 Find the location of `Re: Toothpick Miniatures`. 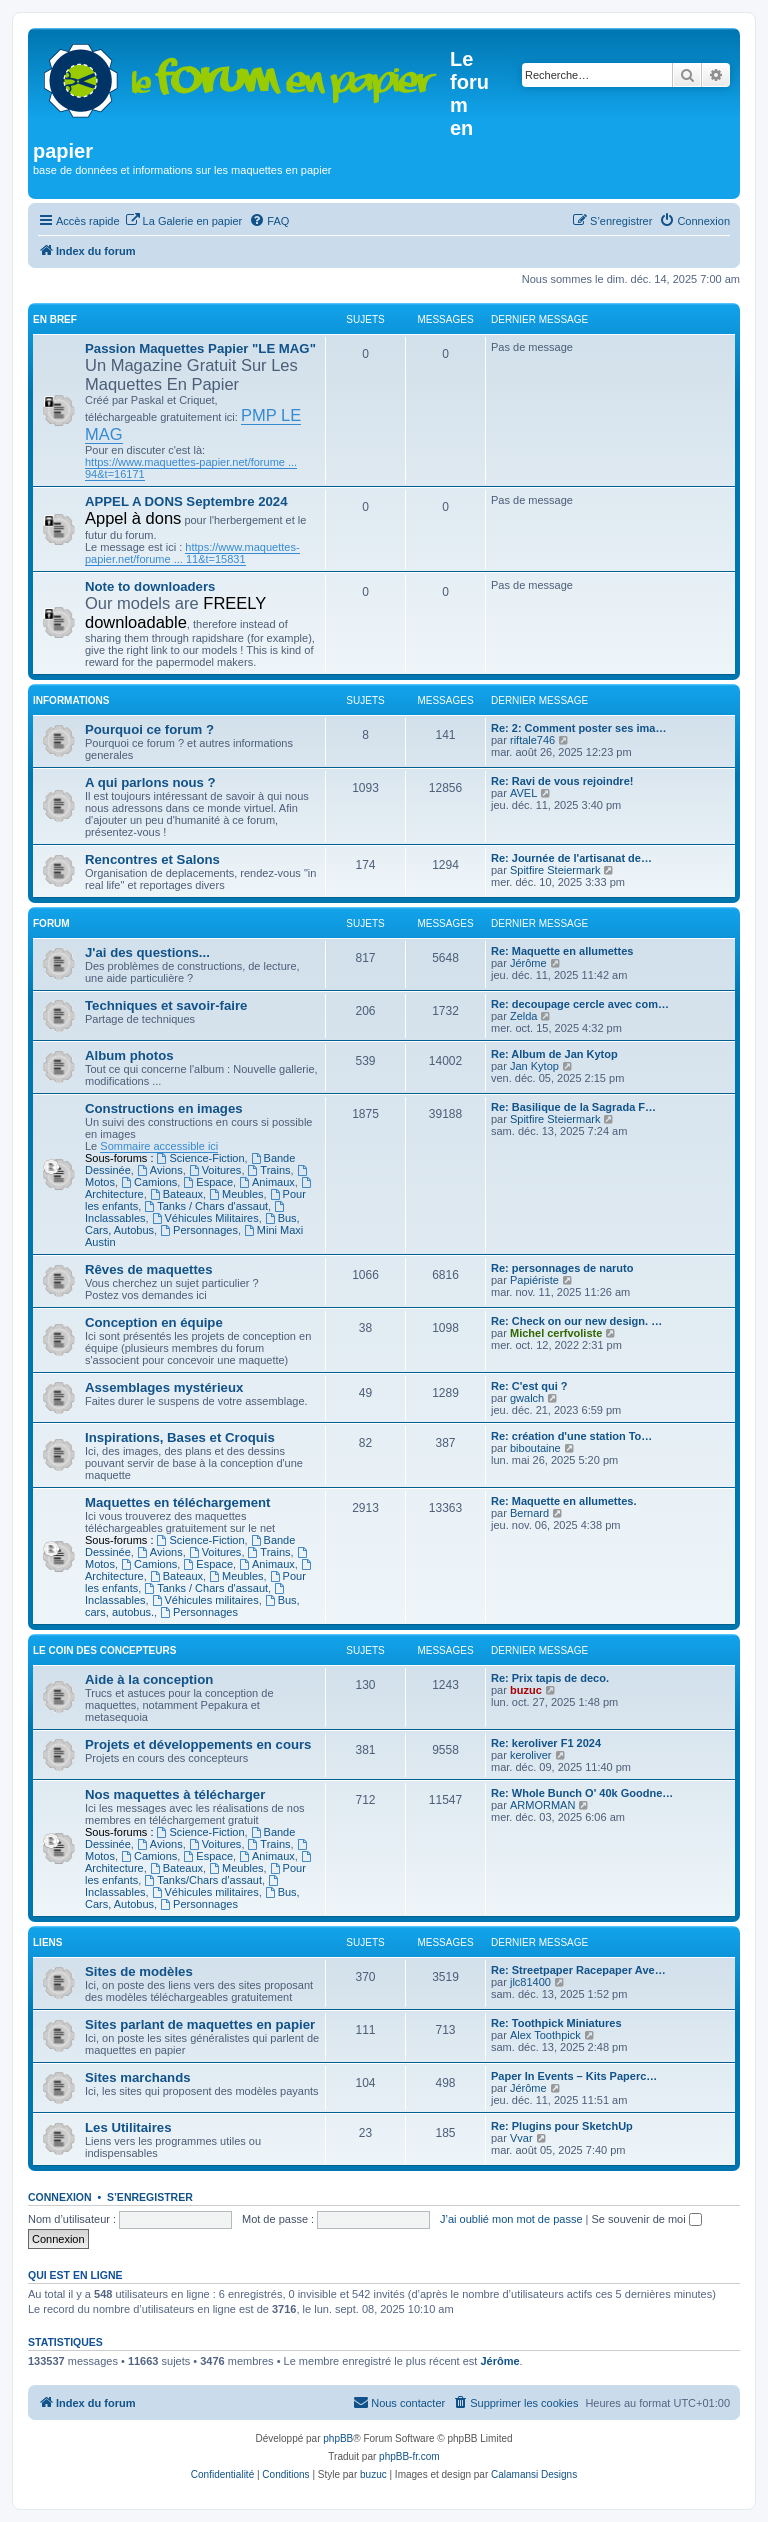

Re: Toothpick Miniatures is located at coordinates (556, 2023).